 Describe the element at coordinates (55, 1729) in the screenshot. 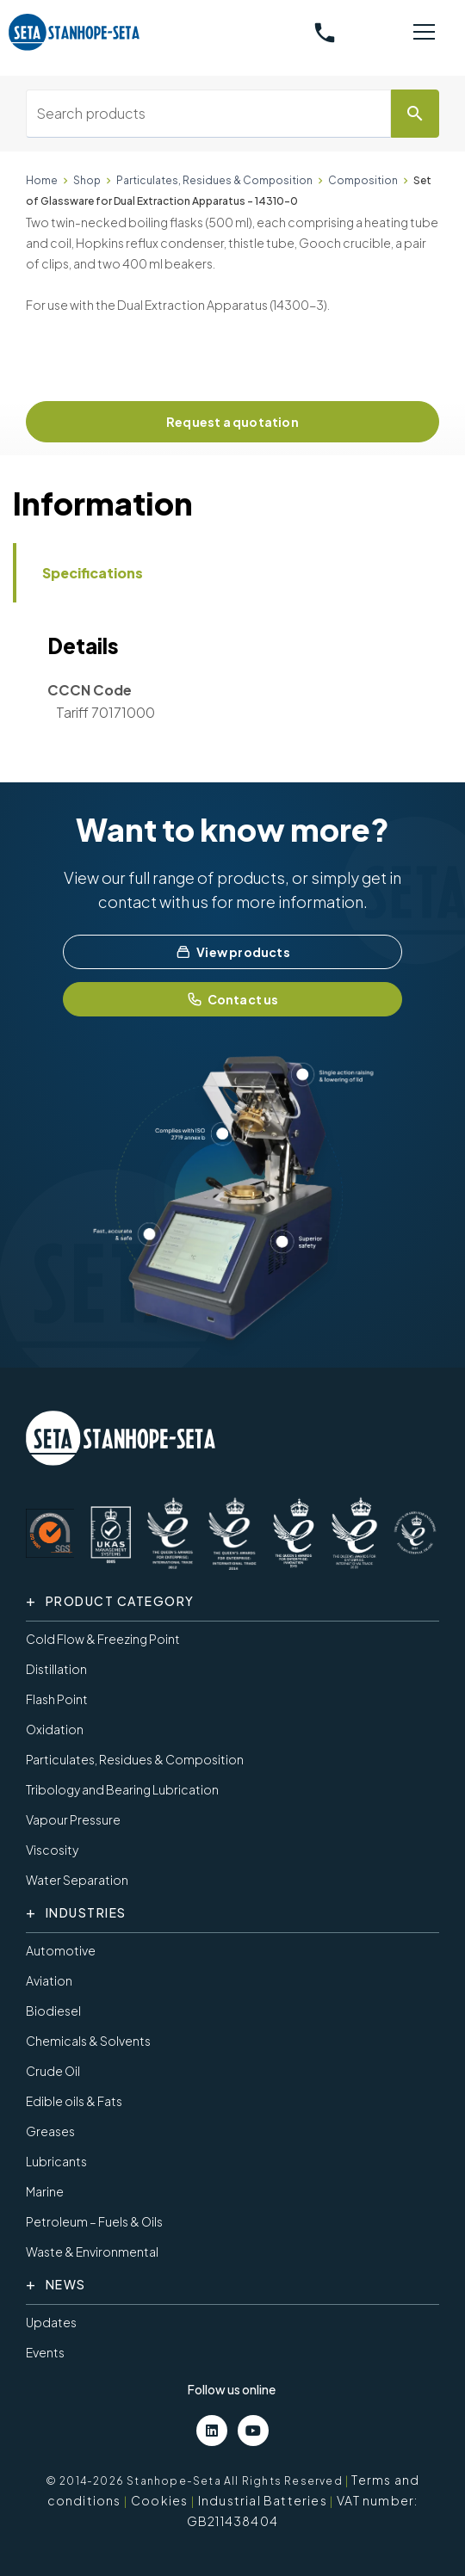

I see `Oxidation` at that location.